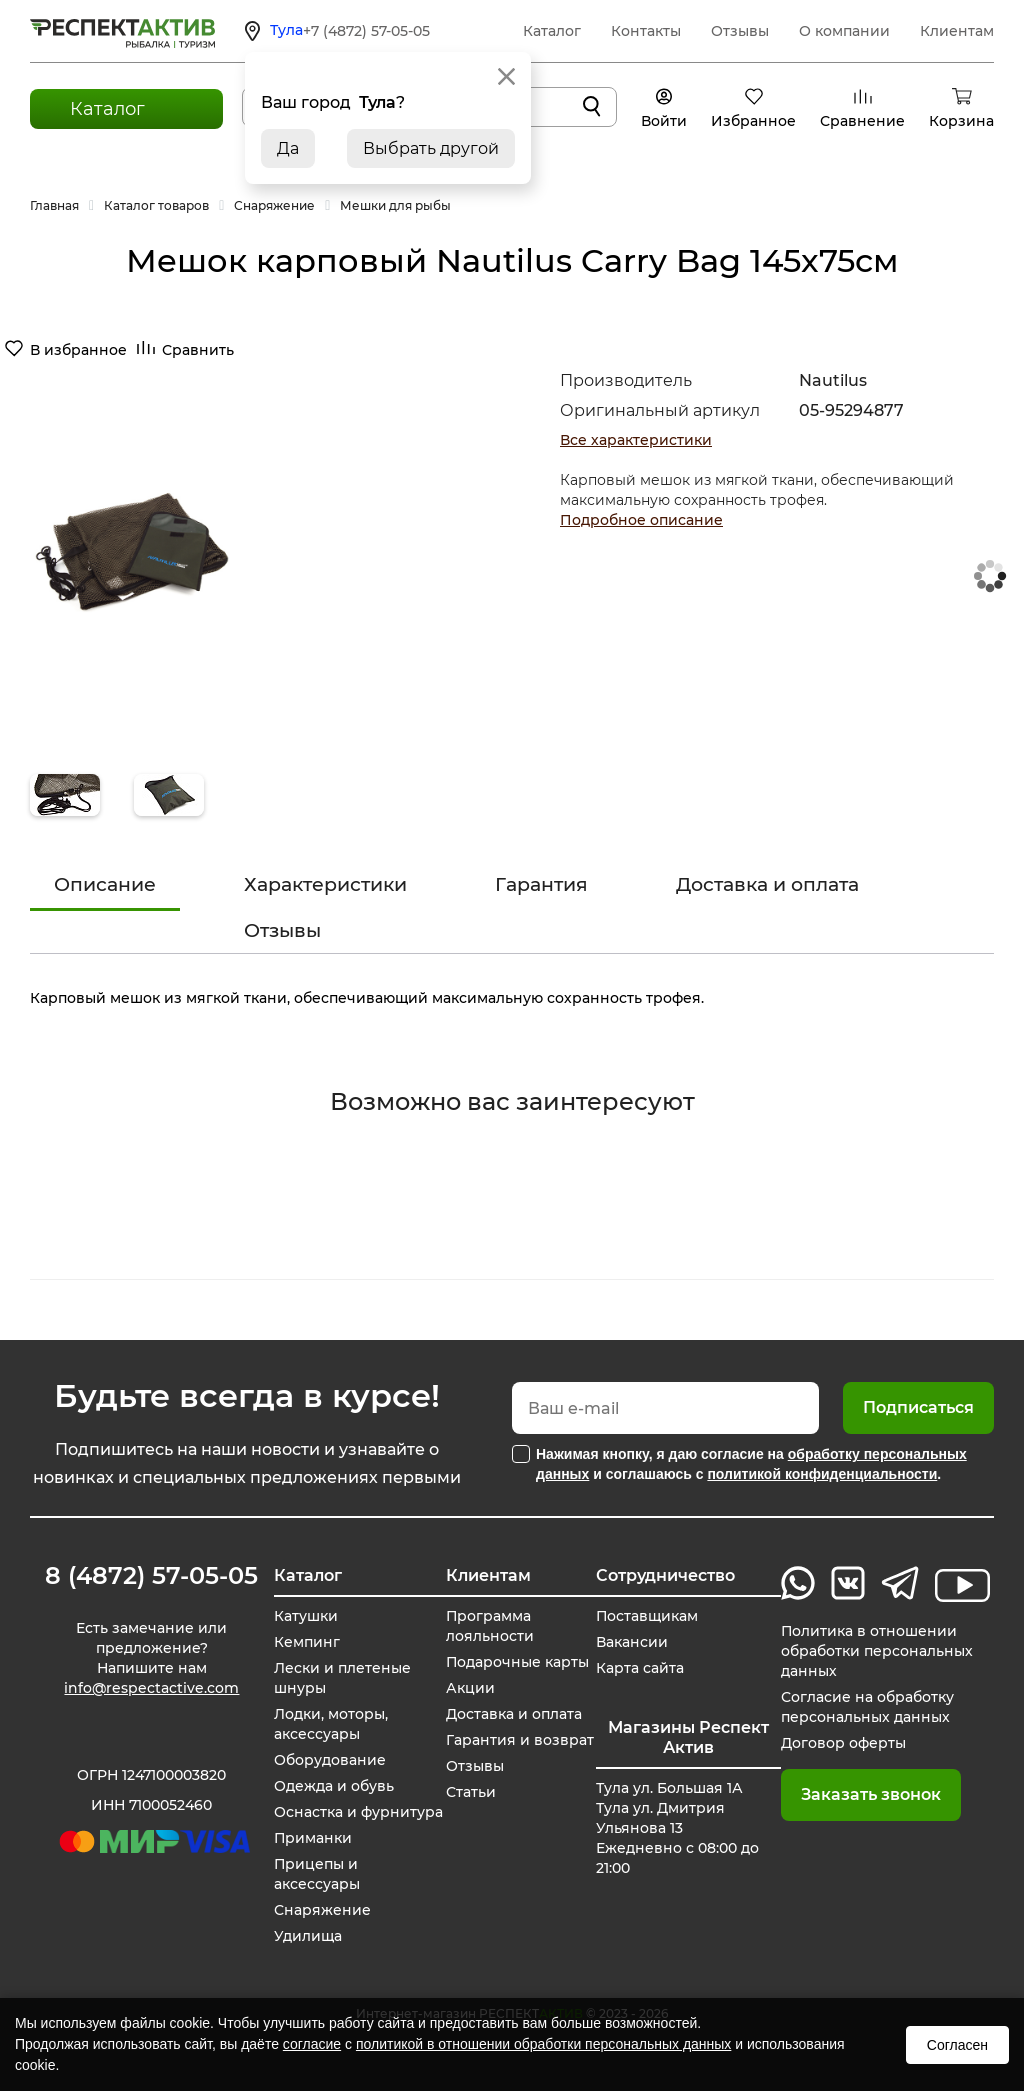 This screenshot has height=2091, width=1024. What do you see at coordinates (366, 31) in the screenshot?
I see `+7 (4872) 57-05-05` at bounding box center [366, 31].